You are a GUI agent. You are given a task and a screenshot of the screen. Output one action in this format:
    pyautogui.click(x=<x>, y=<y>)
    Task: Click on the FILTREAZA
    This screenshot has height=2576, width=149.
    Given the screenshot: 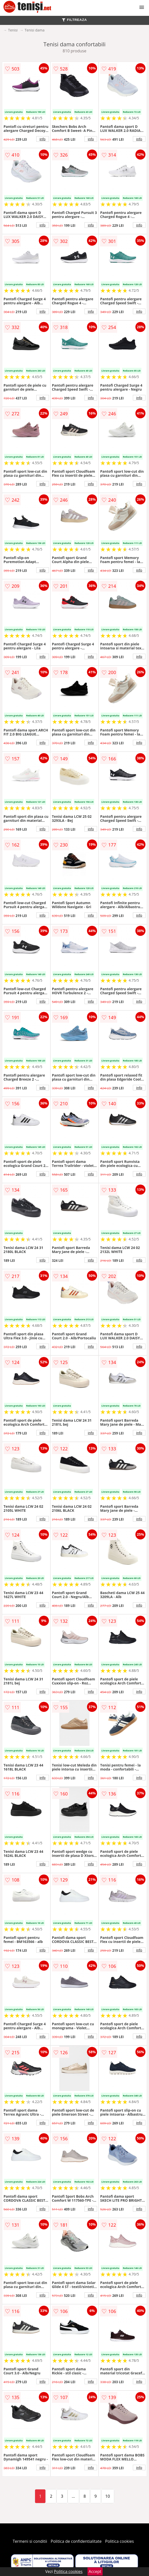 What is the action you would take?
    pyautogui.click(x=74, y=20)
    